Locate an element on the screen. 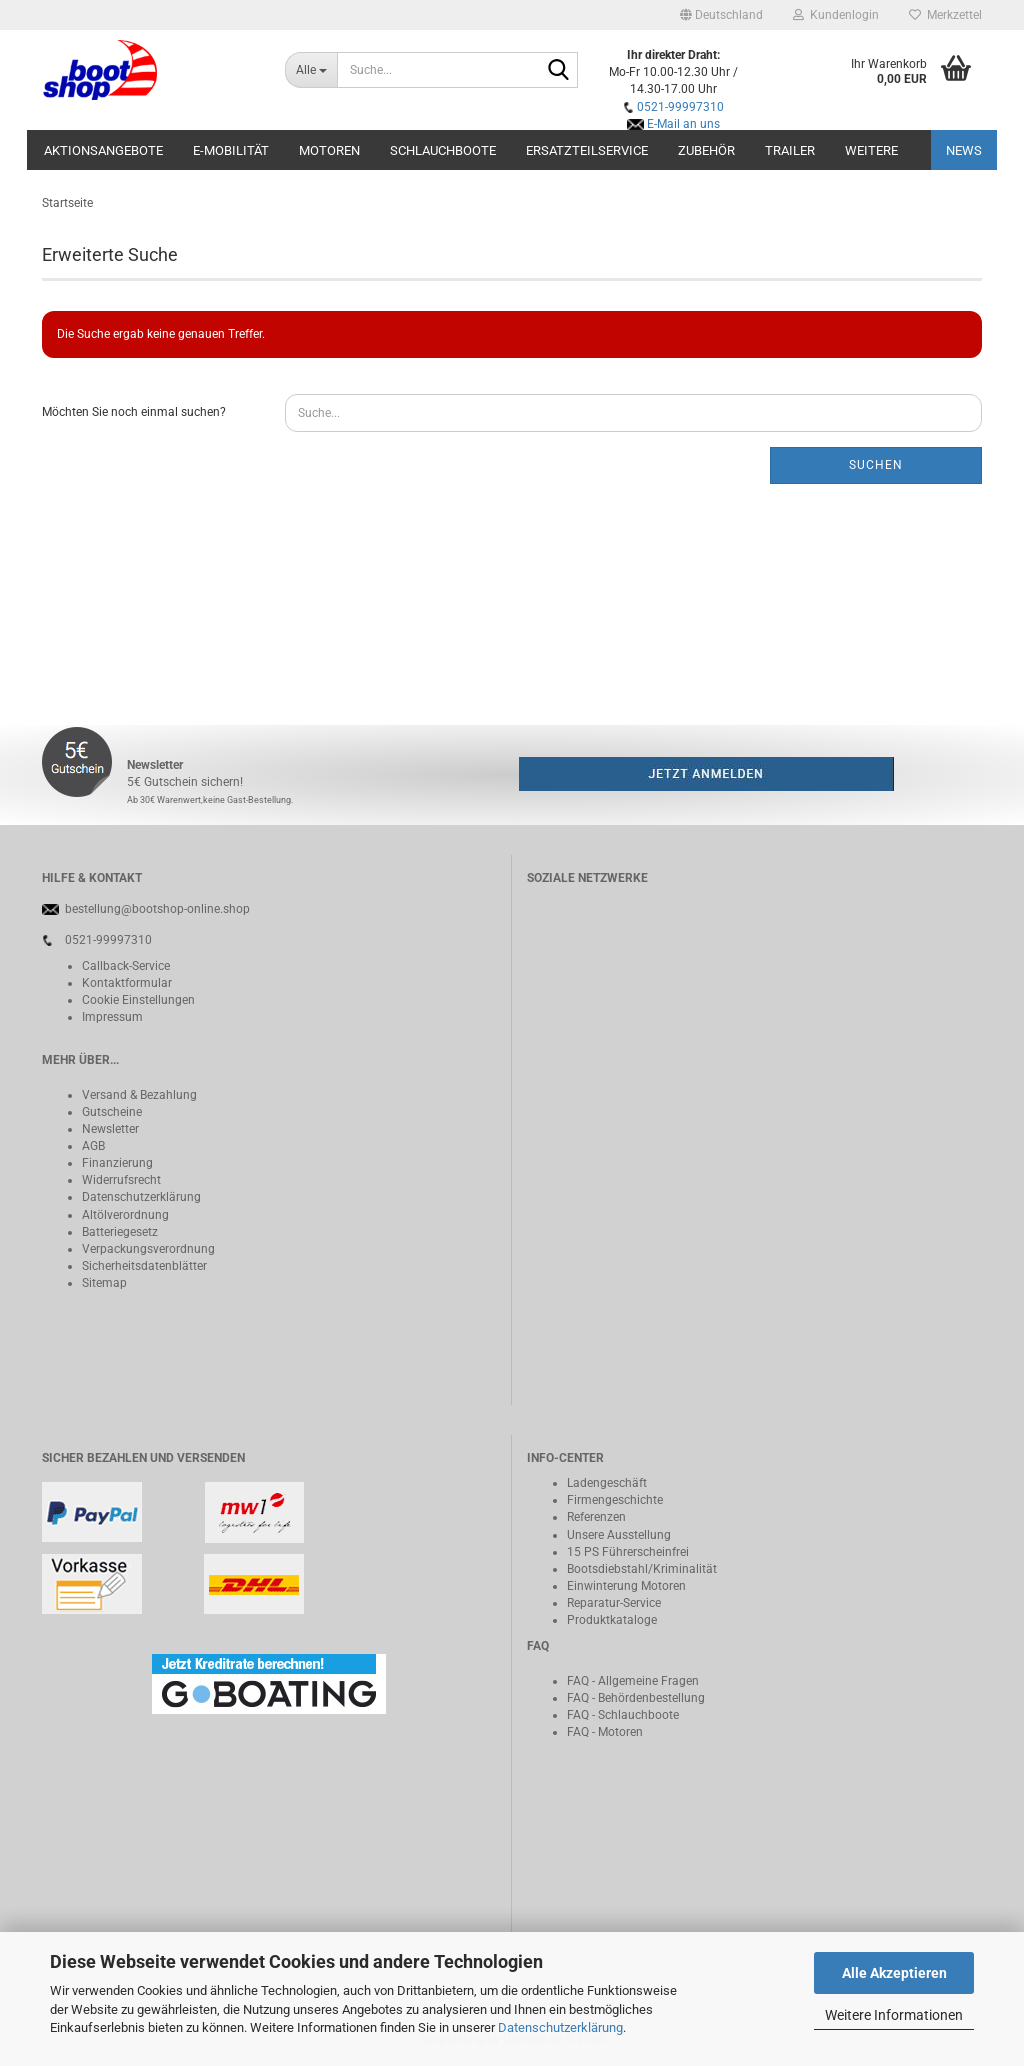 The height and width of the screenshot is (2066, 1024). Trailer is located at coordinates (790, 150).